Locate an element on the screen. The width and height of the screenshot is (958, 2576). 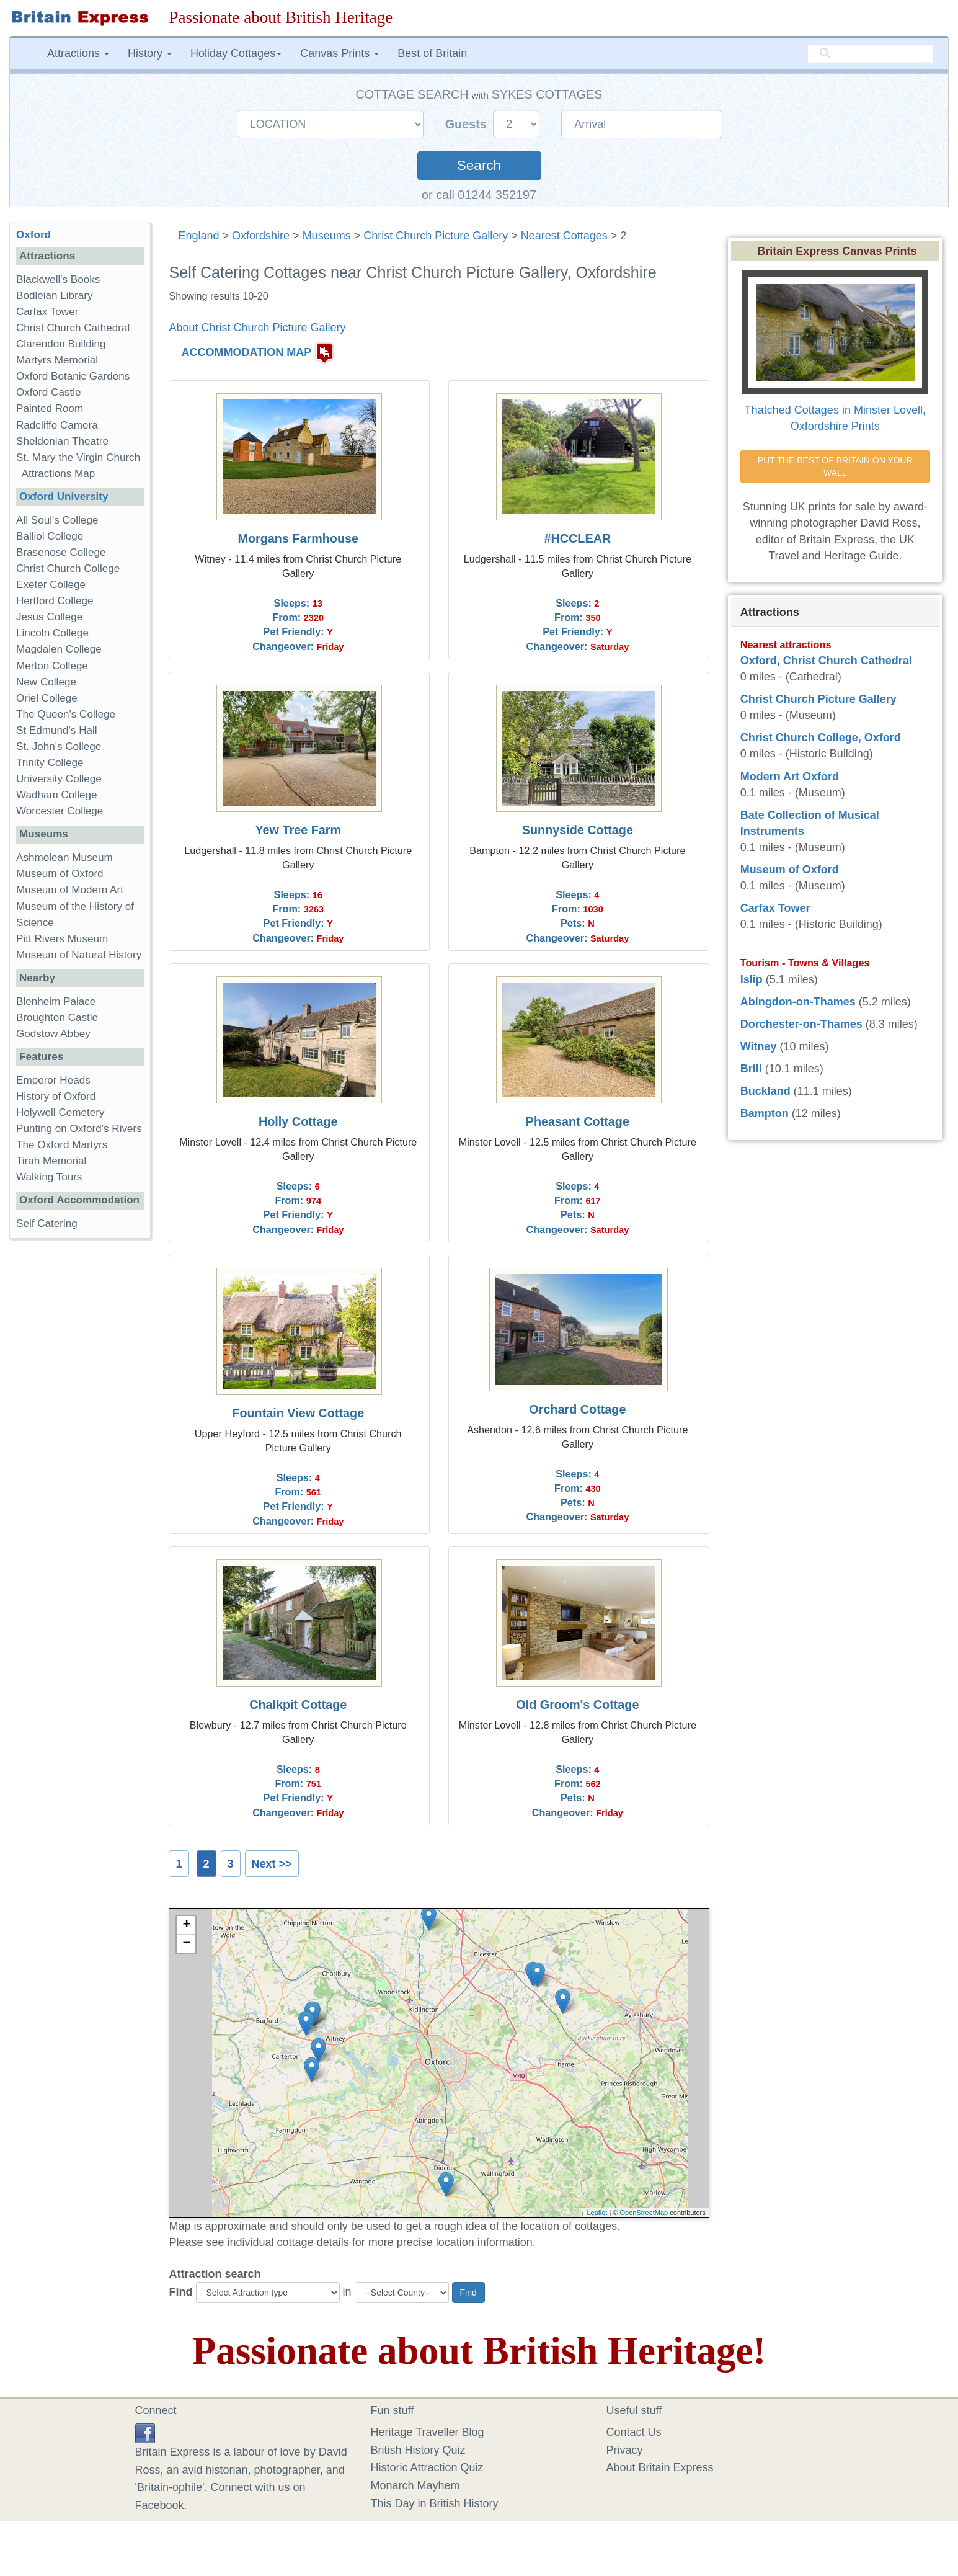
Oxford Castle is located at coordinates (48, 392).